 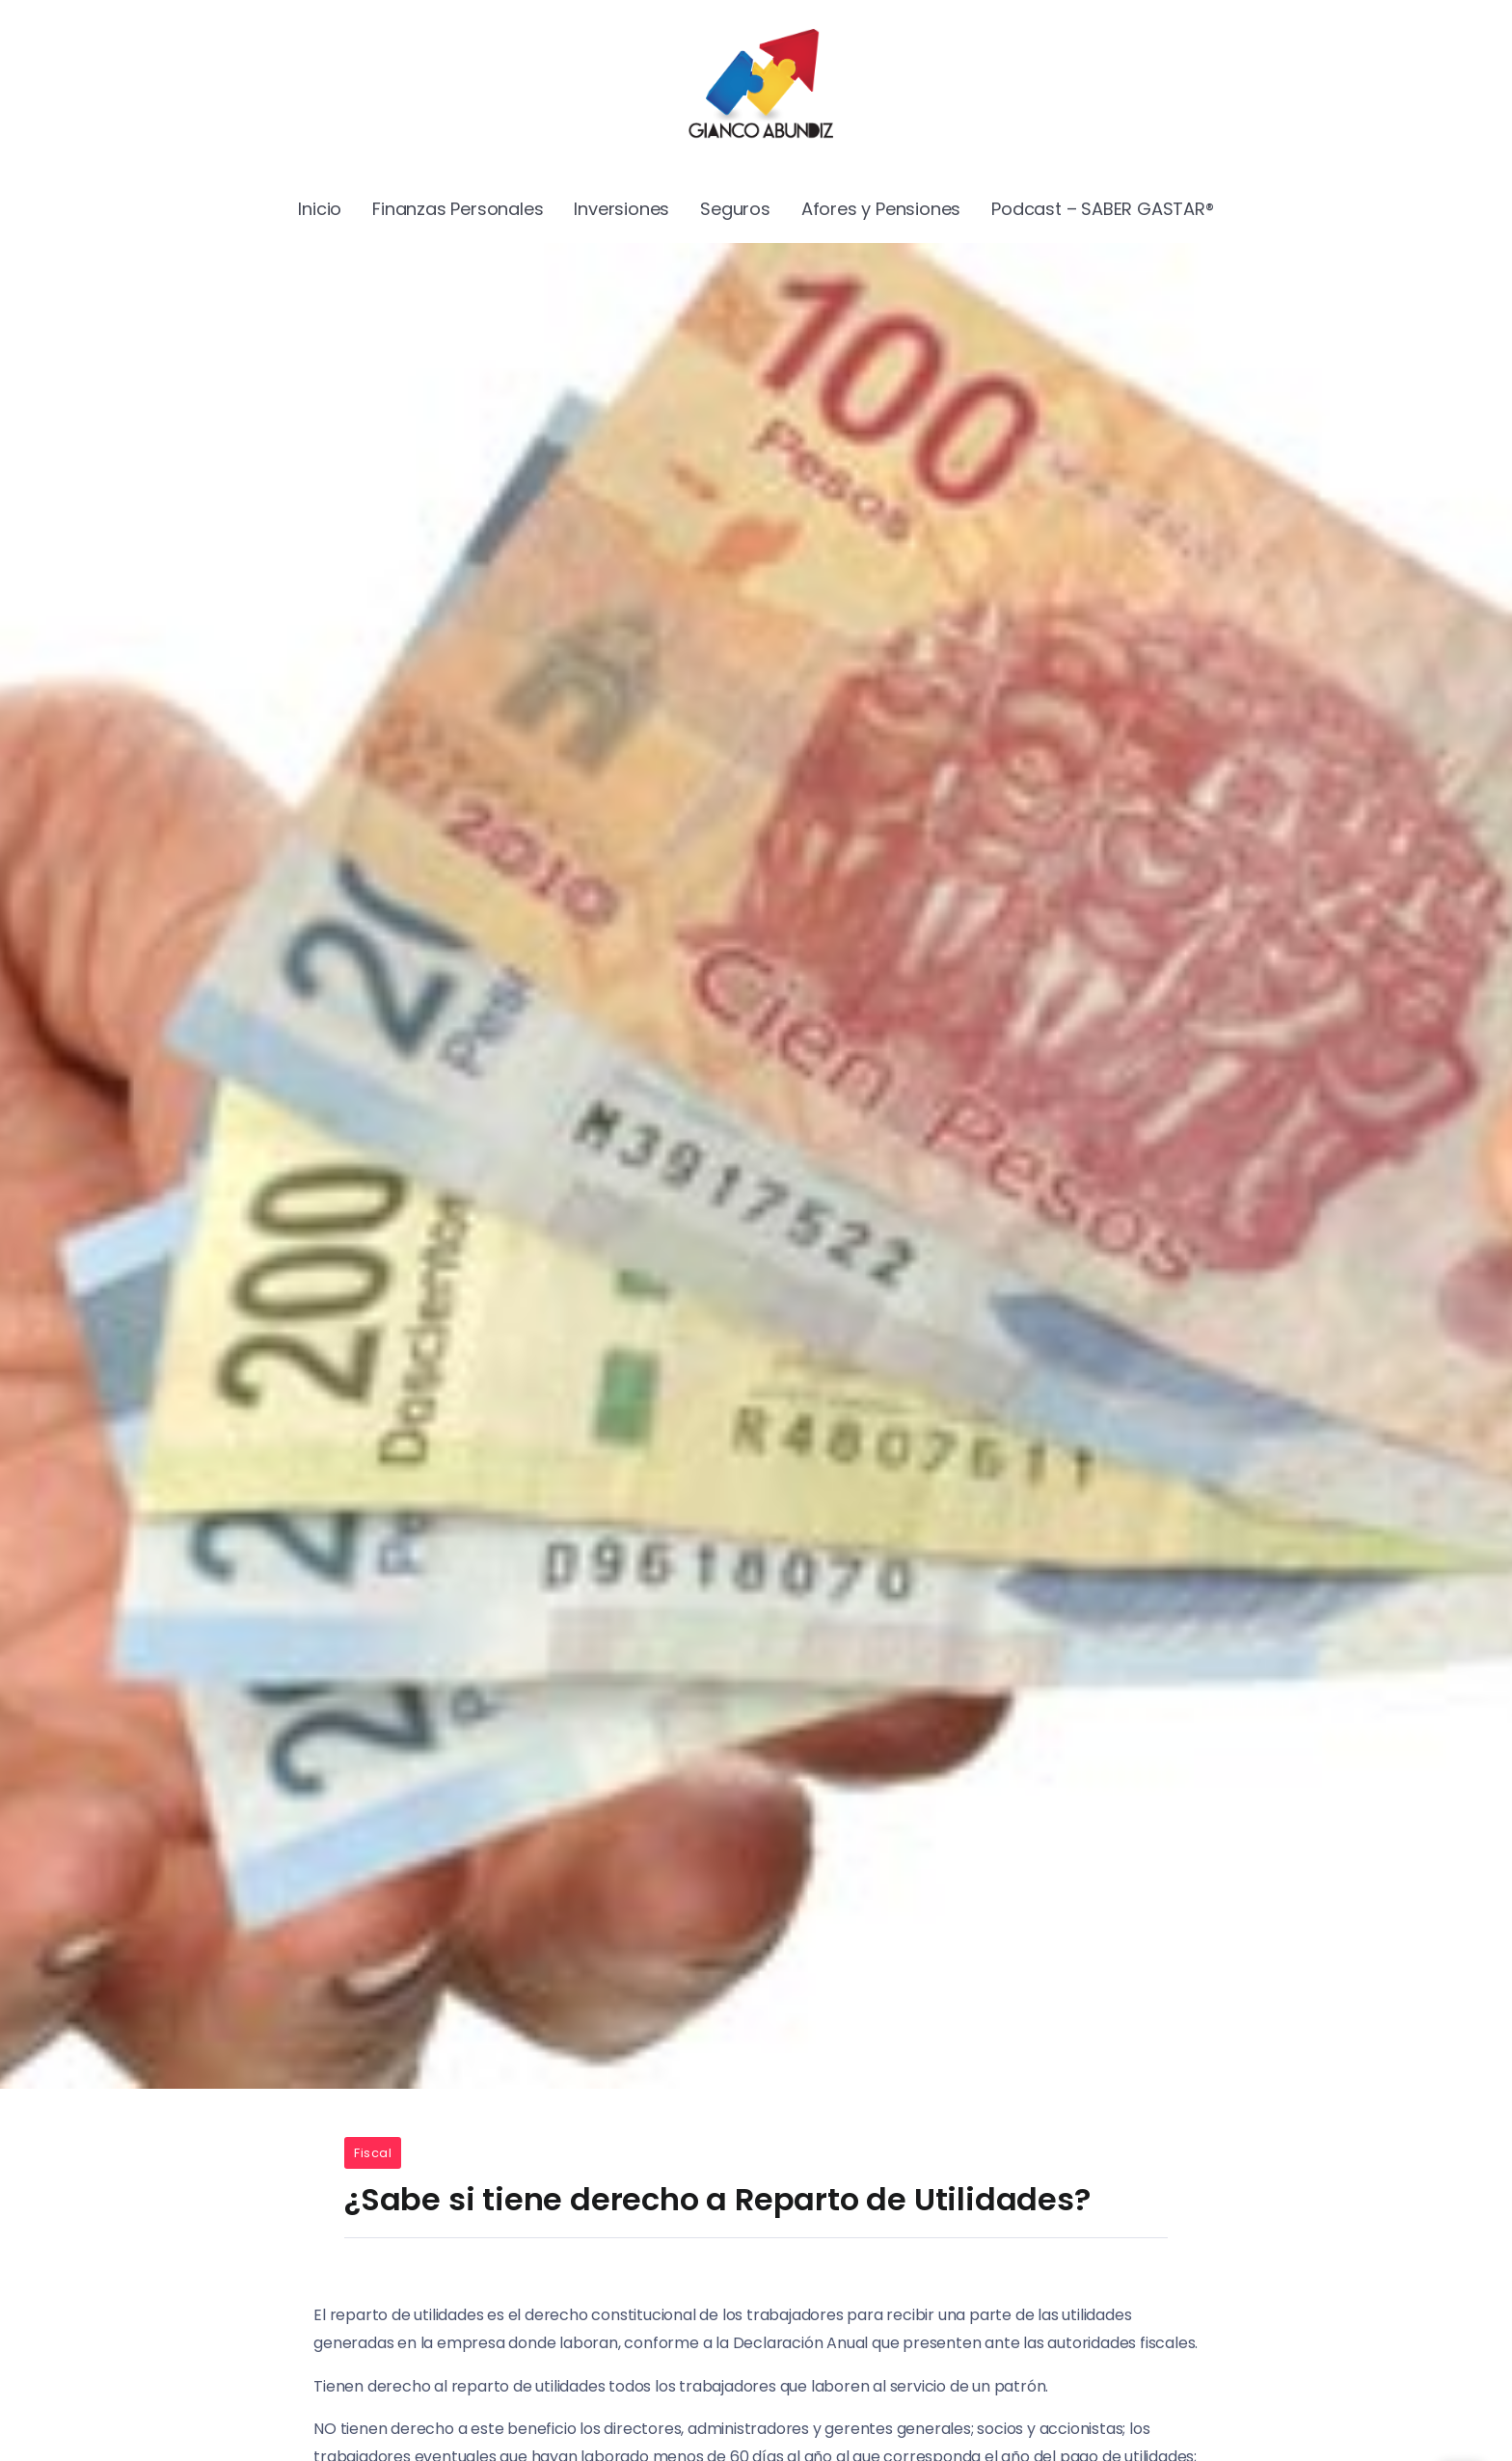 What do you see at coordinates (373, 2153) in the screenshot?
I see `Fiscal` at bounding box center [373, 2153].